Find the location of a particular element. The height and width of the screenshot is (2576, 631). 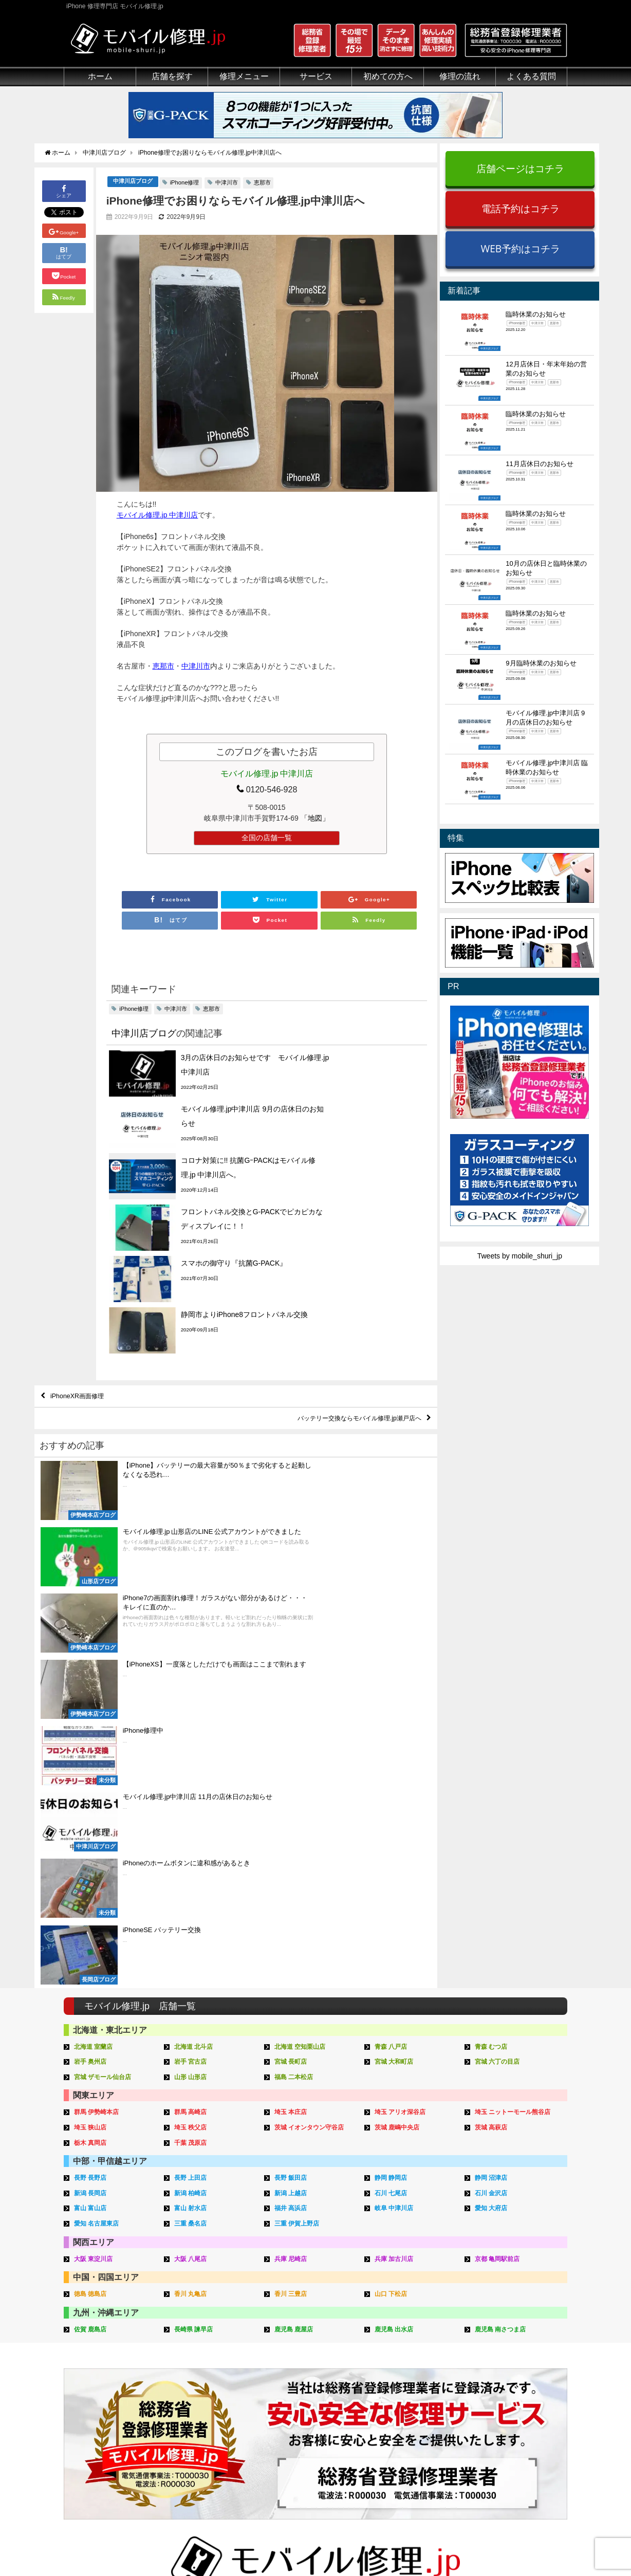

Tweets by mobile_shuri_jp is located at coordinates (519, 1255).